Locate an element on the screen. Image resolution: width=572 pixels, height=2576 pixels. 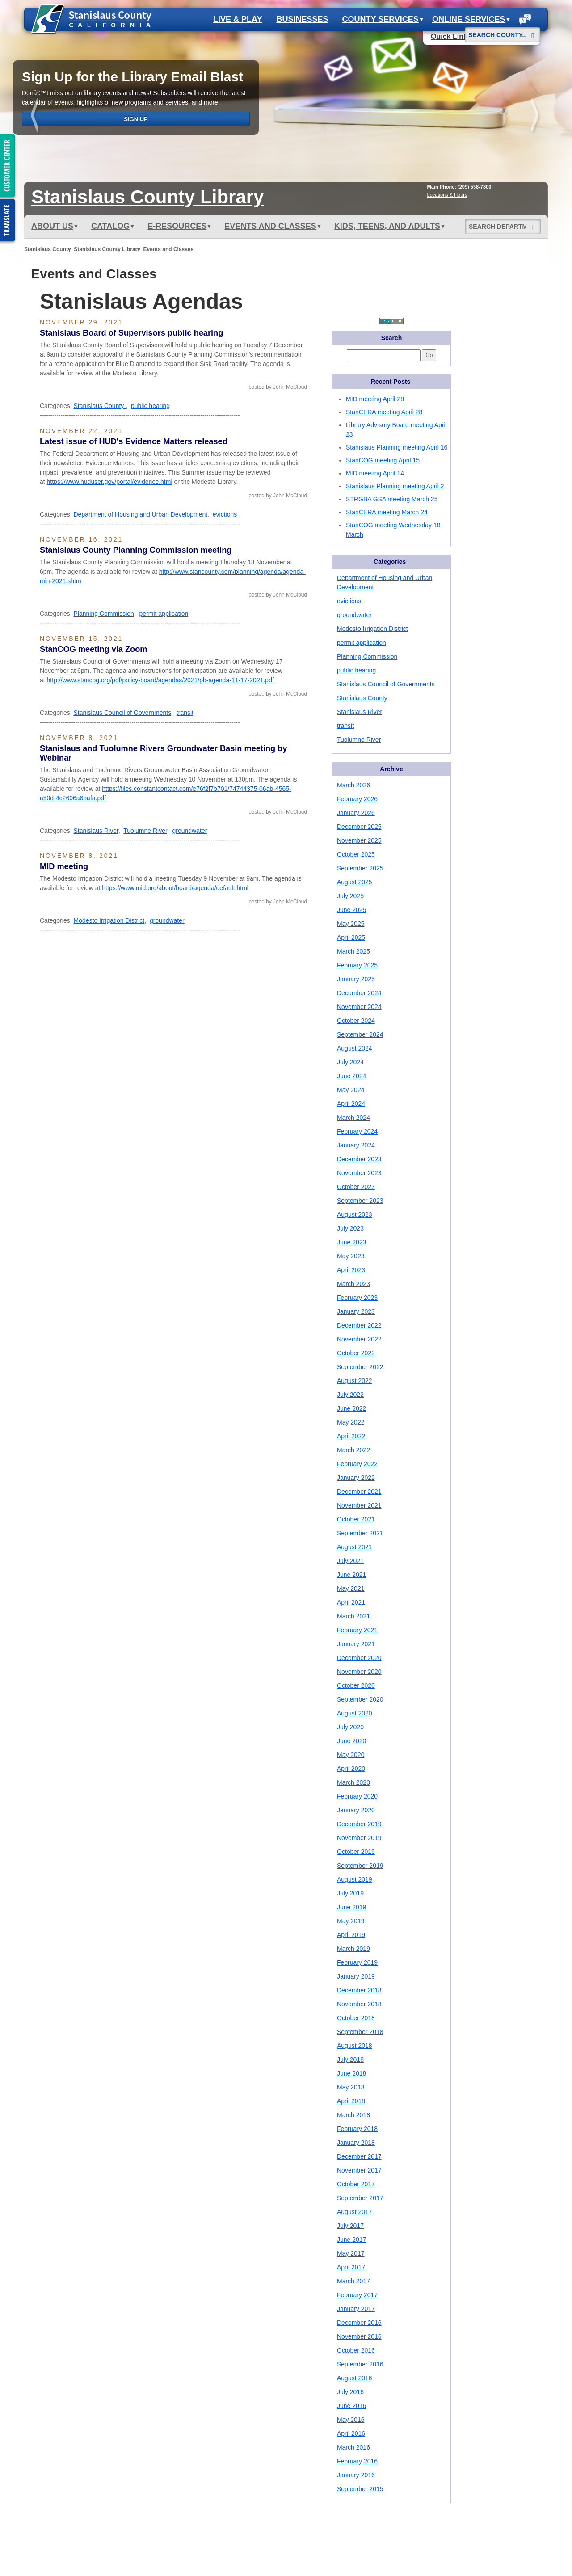
January 2022 is located at coordinates (356, 1477).